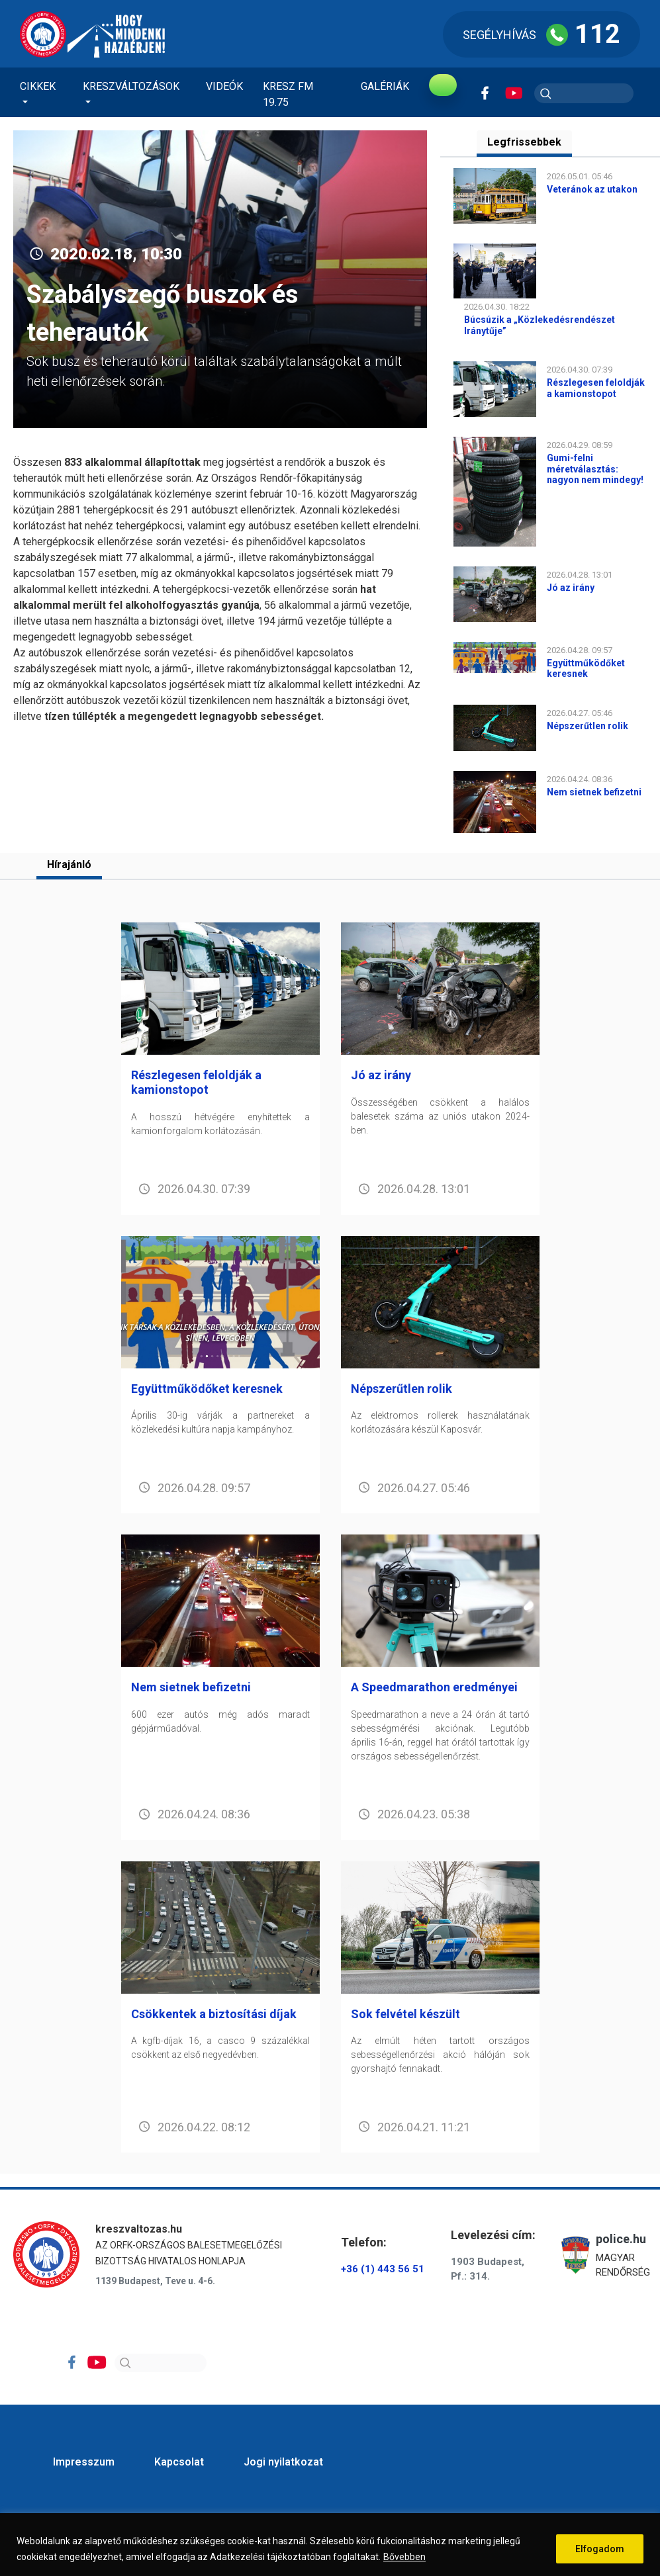  Describe the element at coordinates (288, 94) in the screenshot. I see `KRESZ FM 19.75` at that location.